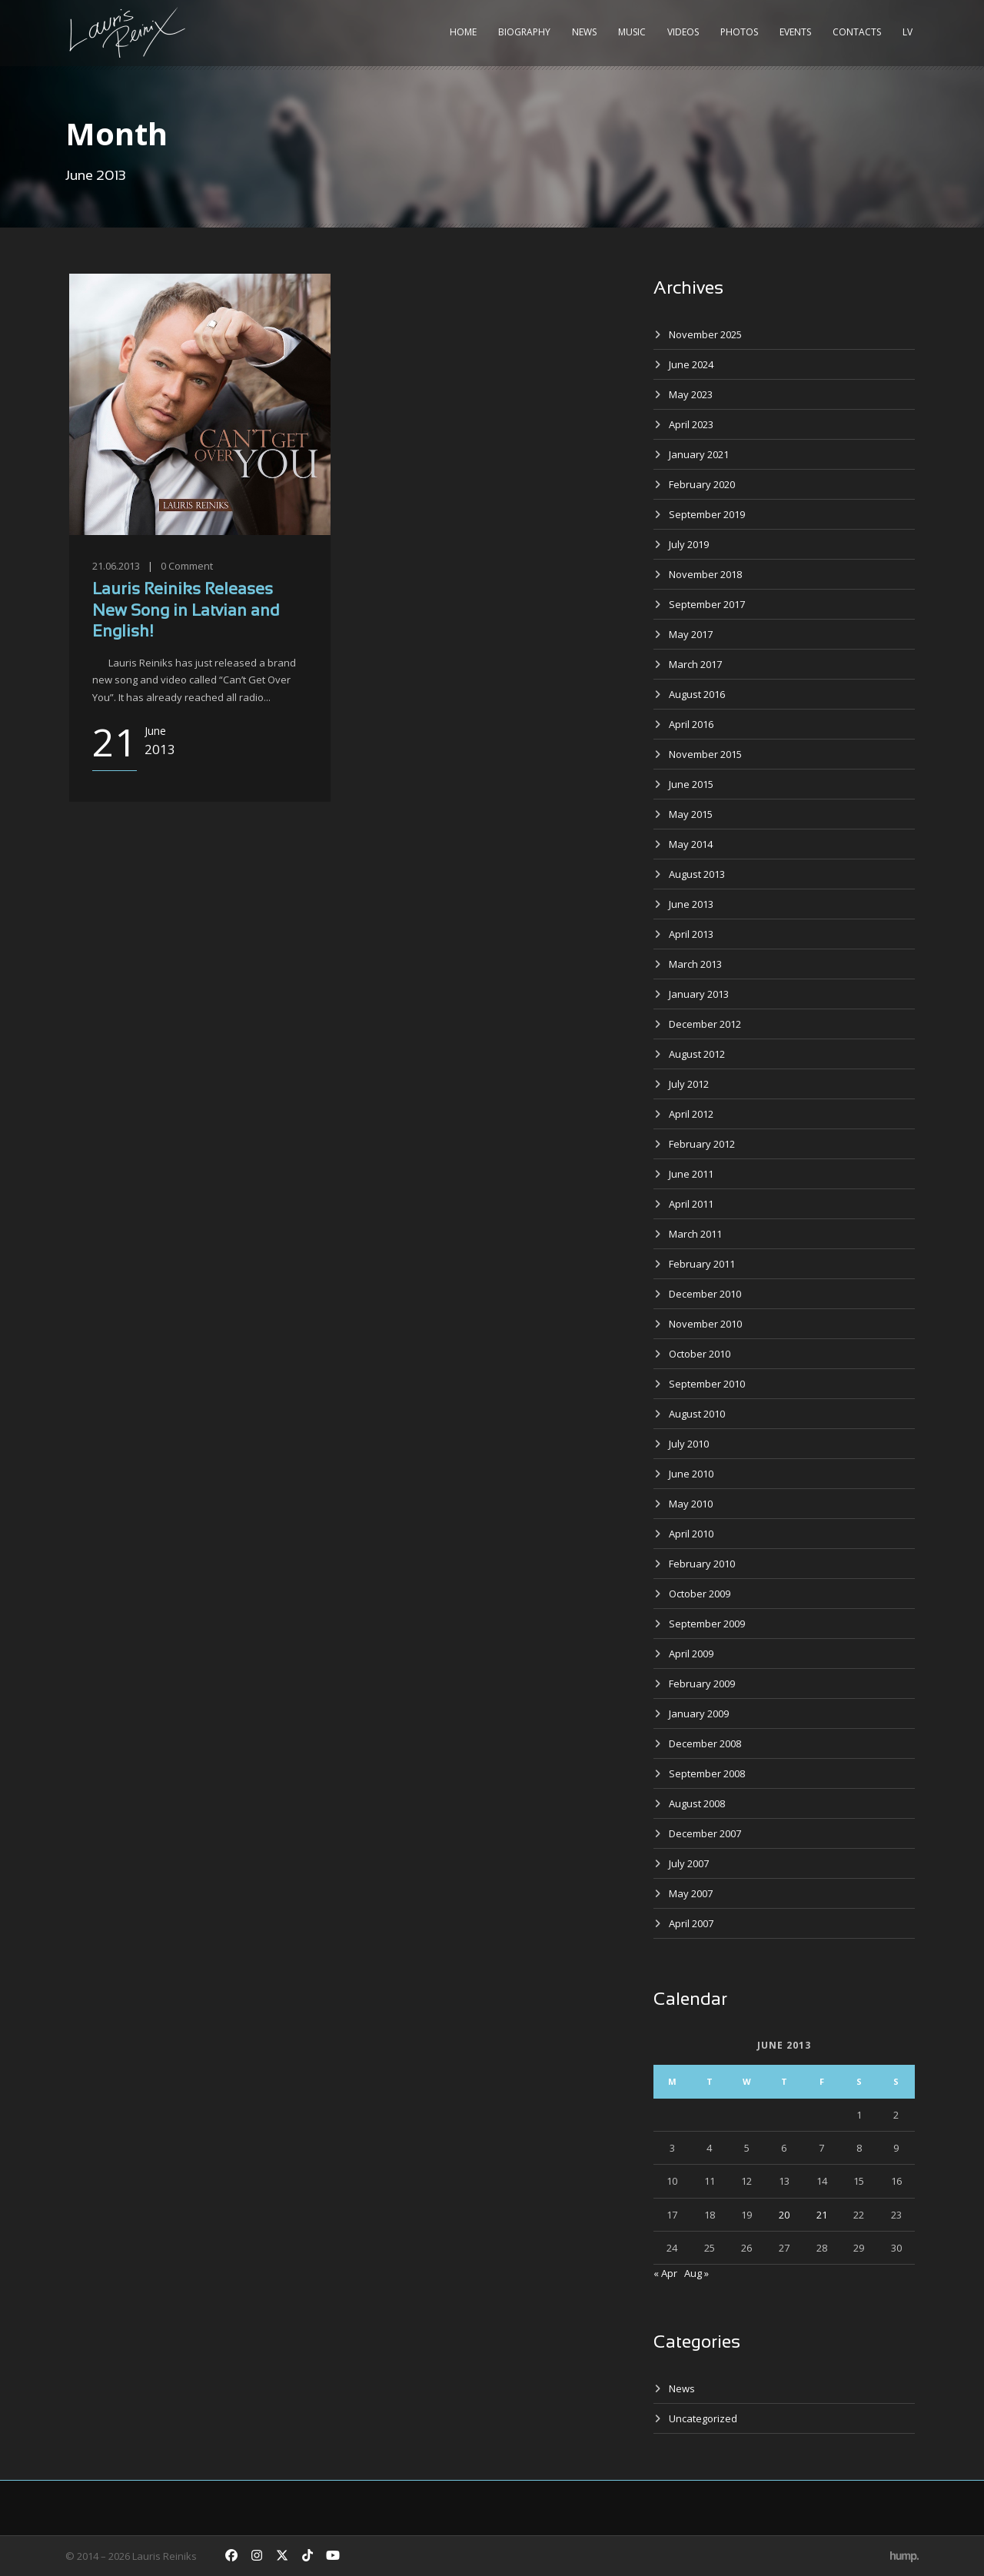 The width and height of the screenshot is (984, 2576). I want to click on April 2013, so click(691, 934).